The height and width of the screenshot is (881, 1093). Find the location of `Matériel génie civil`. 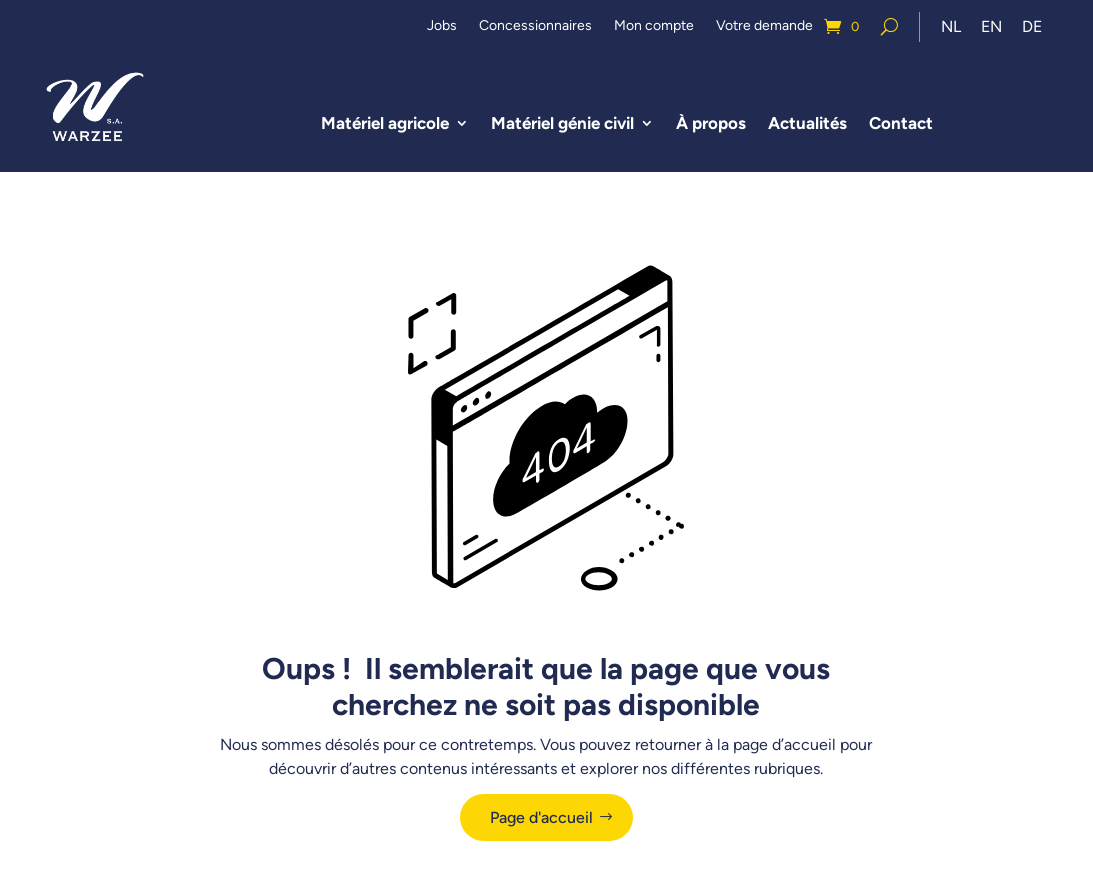

Matériel génie civil is located at coordinates (562, 123).